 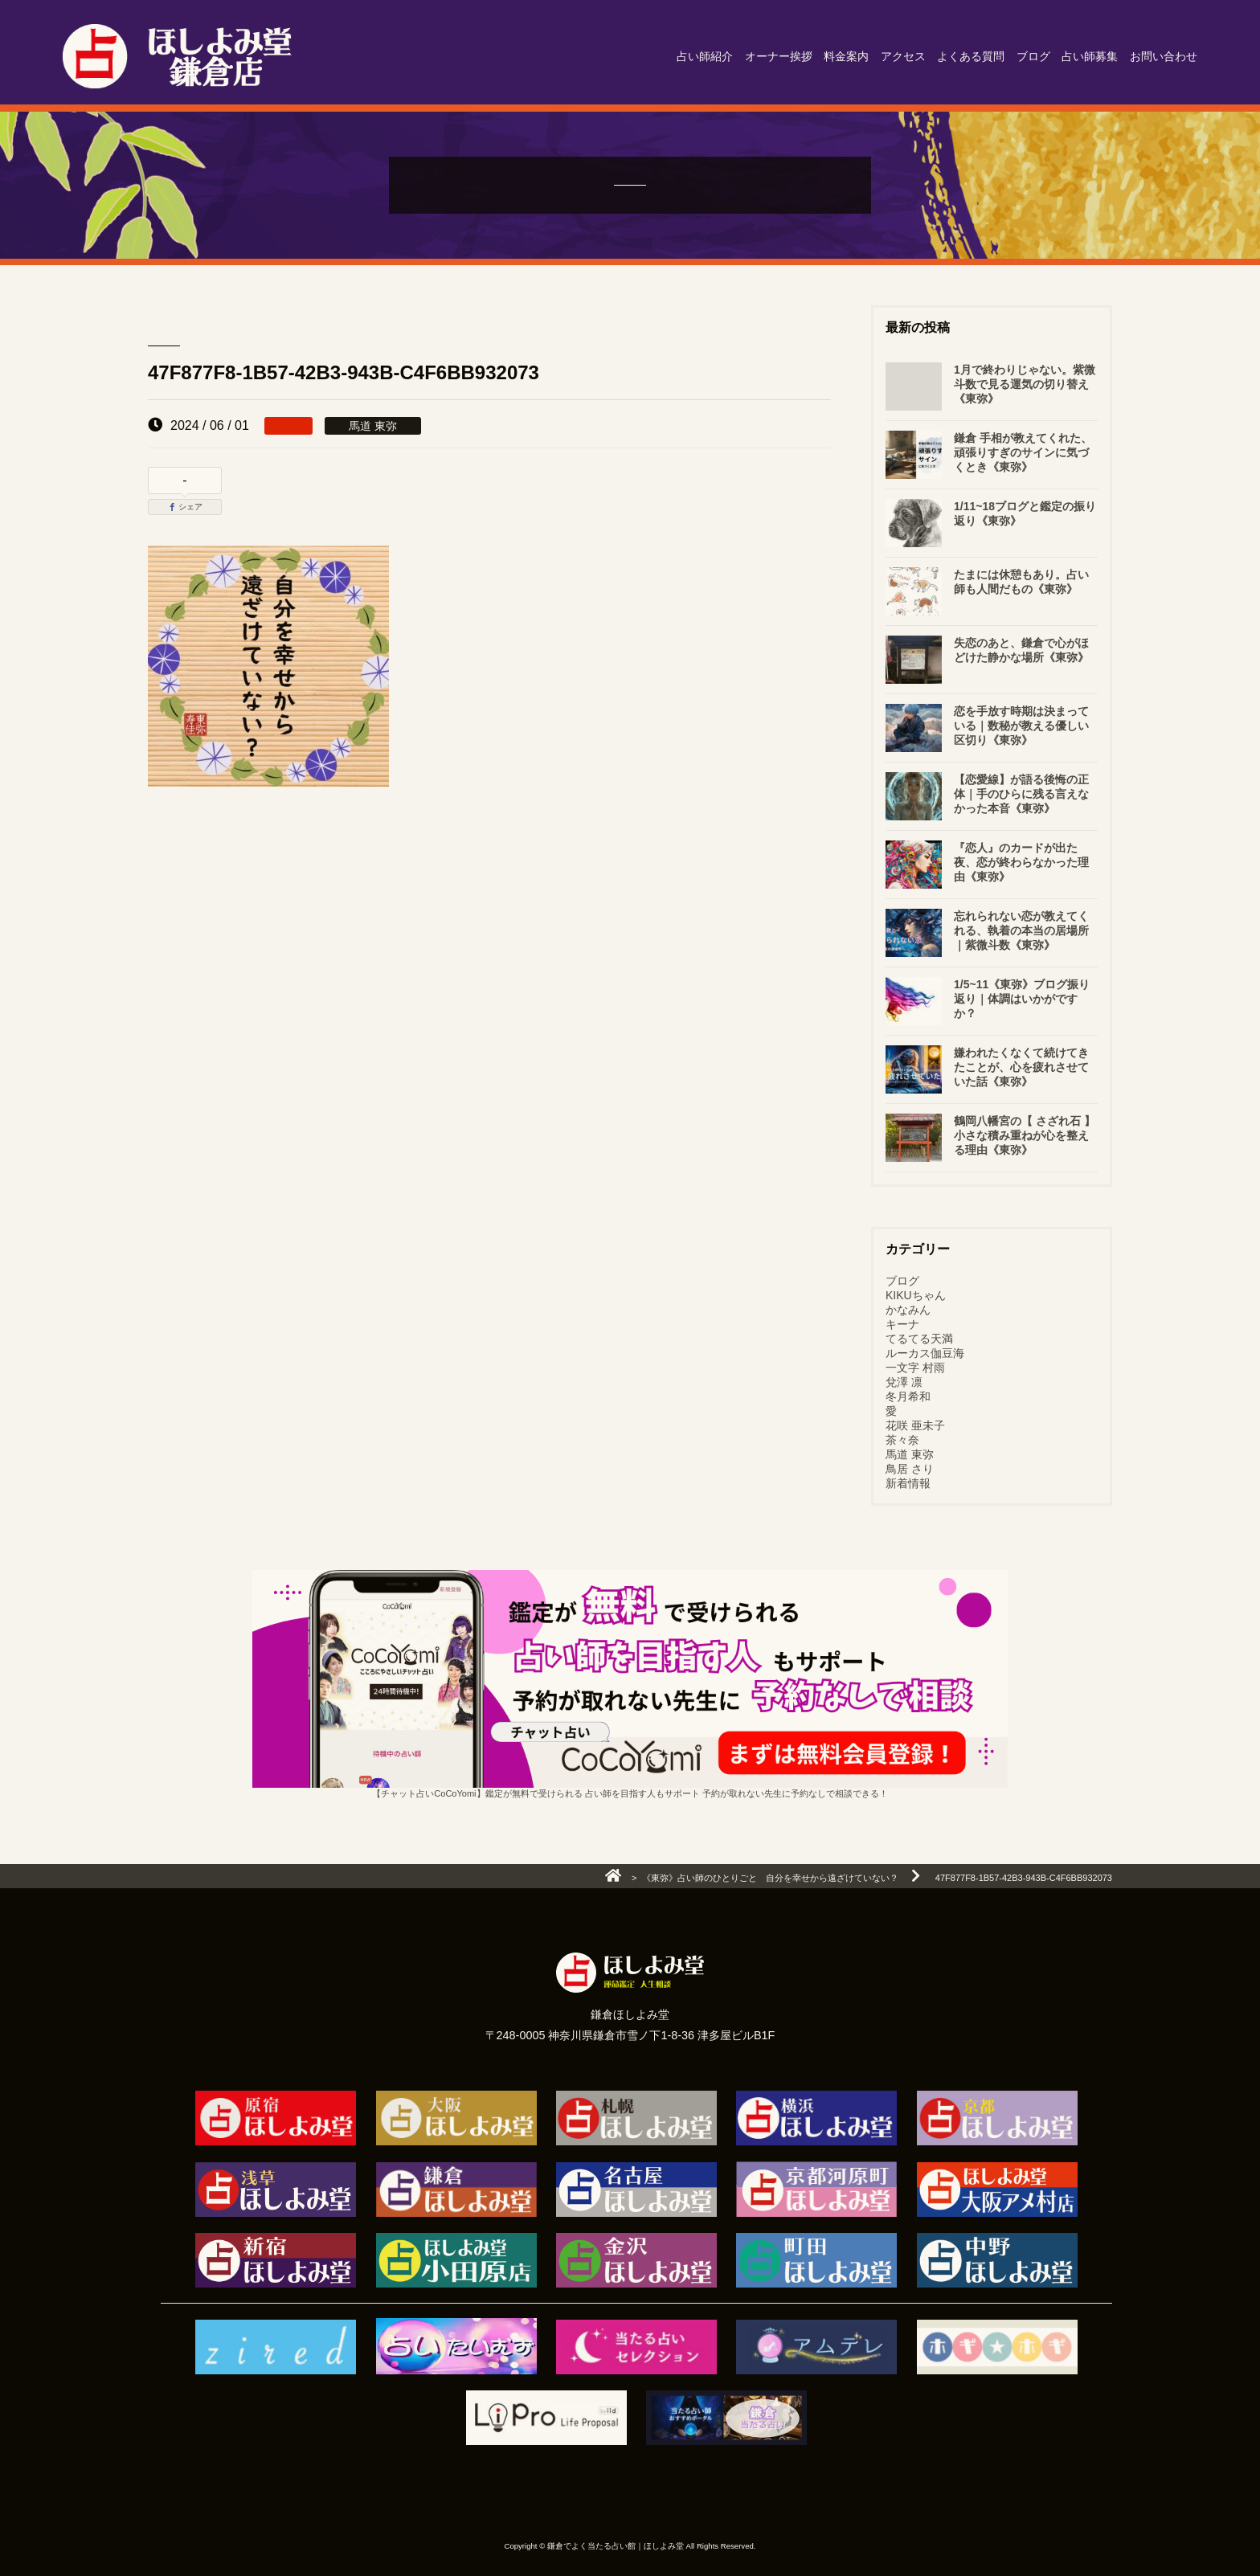 What do you see at coordinates (1022, 999) in the screenshot?
I see `1/5~11《東弥》ブログ振り返り｜体調はいかがですか？` at bounding box center [1022, 999].